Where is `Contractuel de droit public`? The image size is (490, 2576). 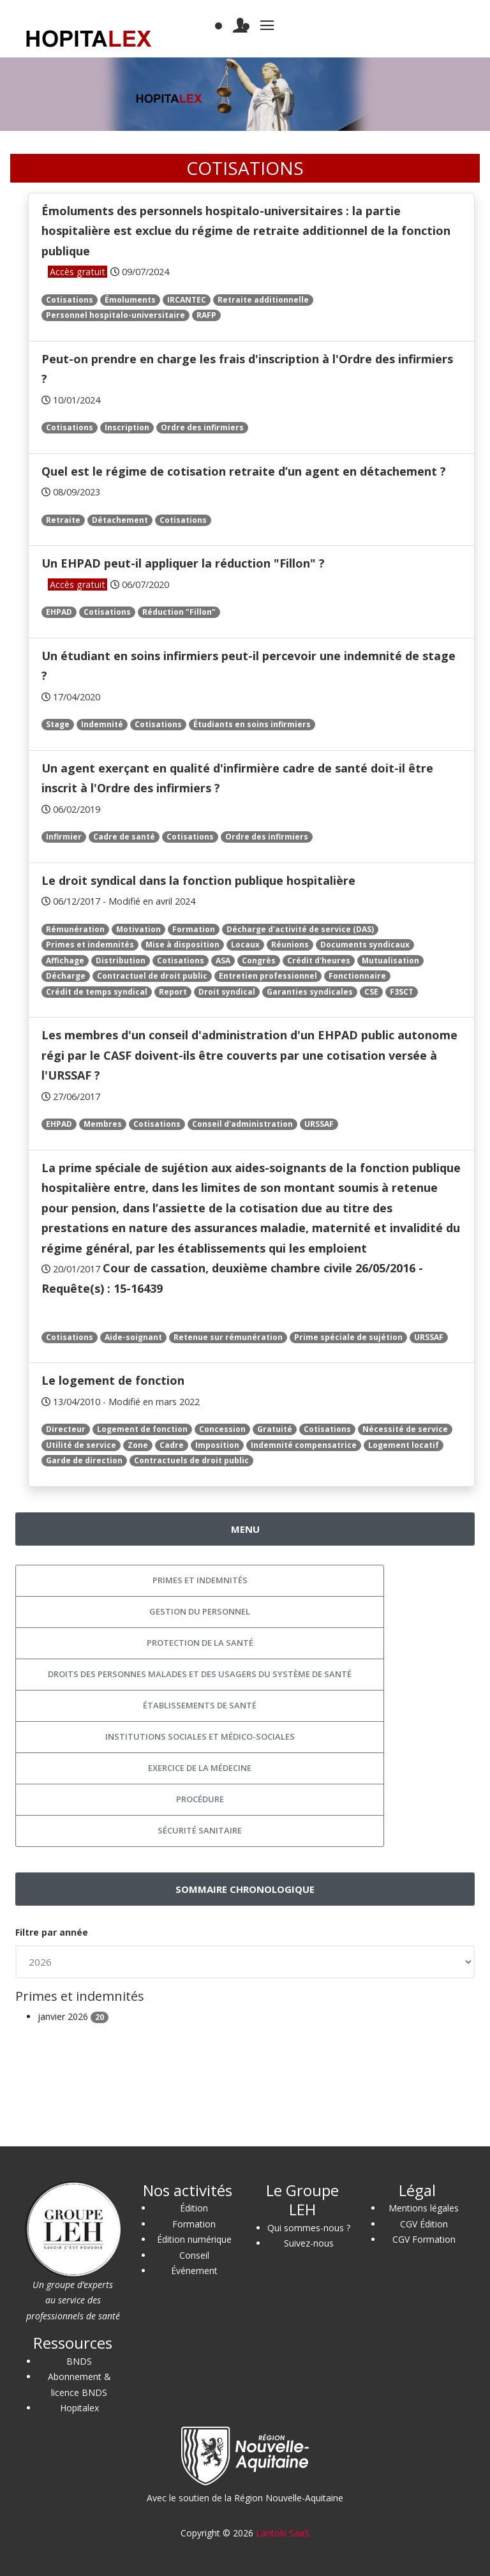 Contractuel de droit public is located at coordinates (152, 975).